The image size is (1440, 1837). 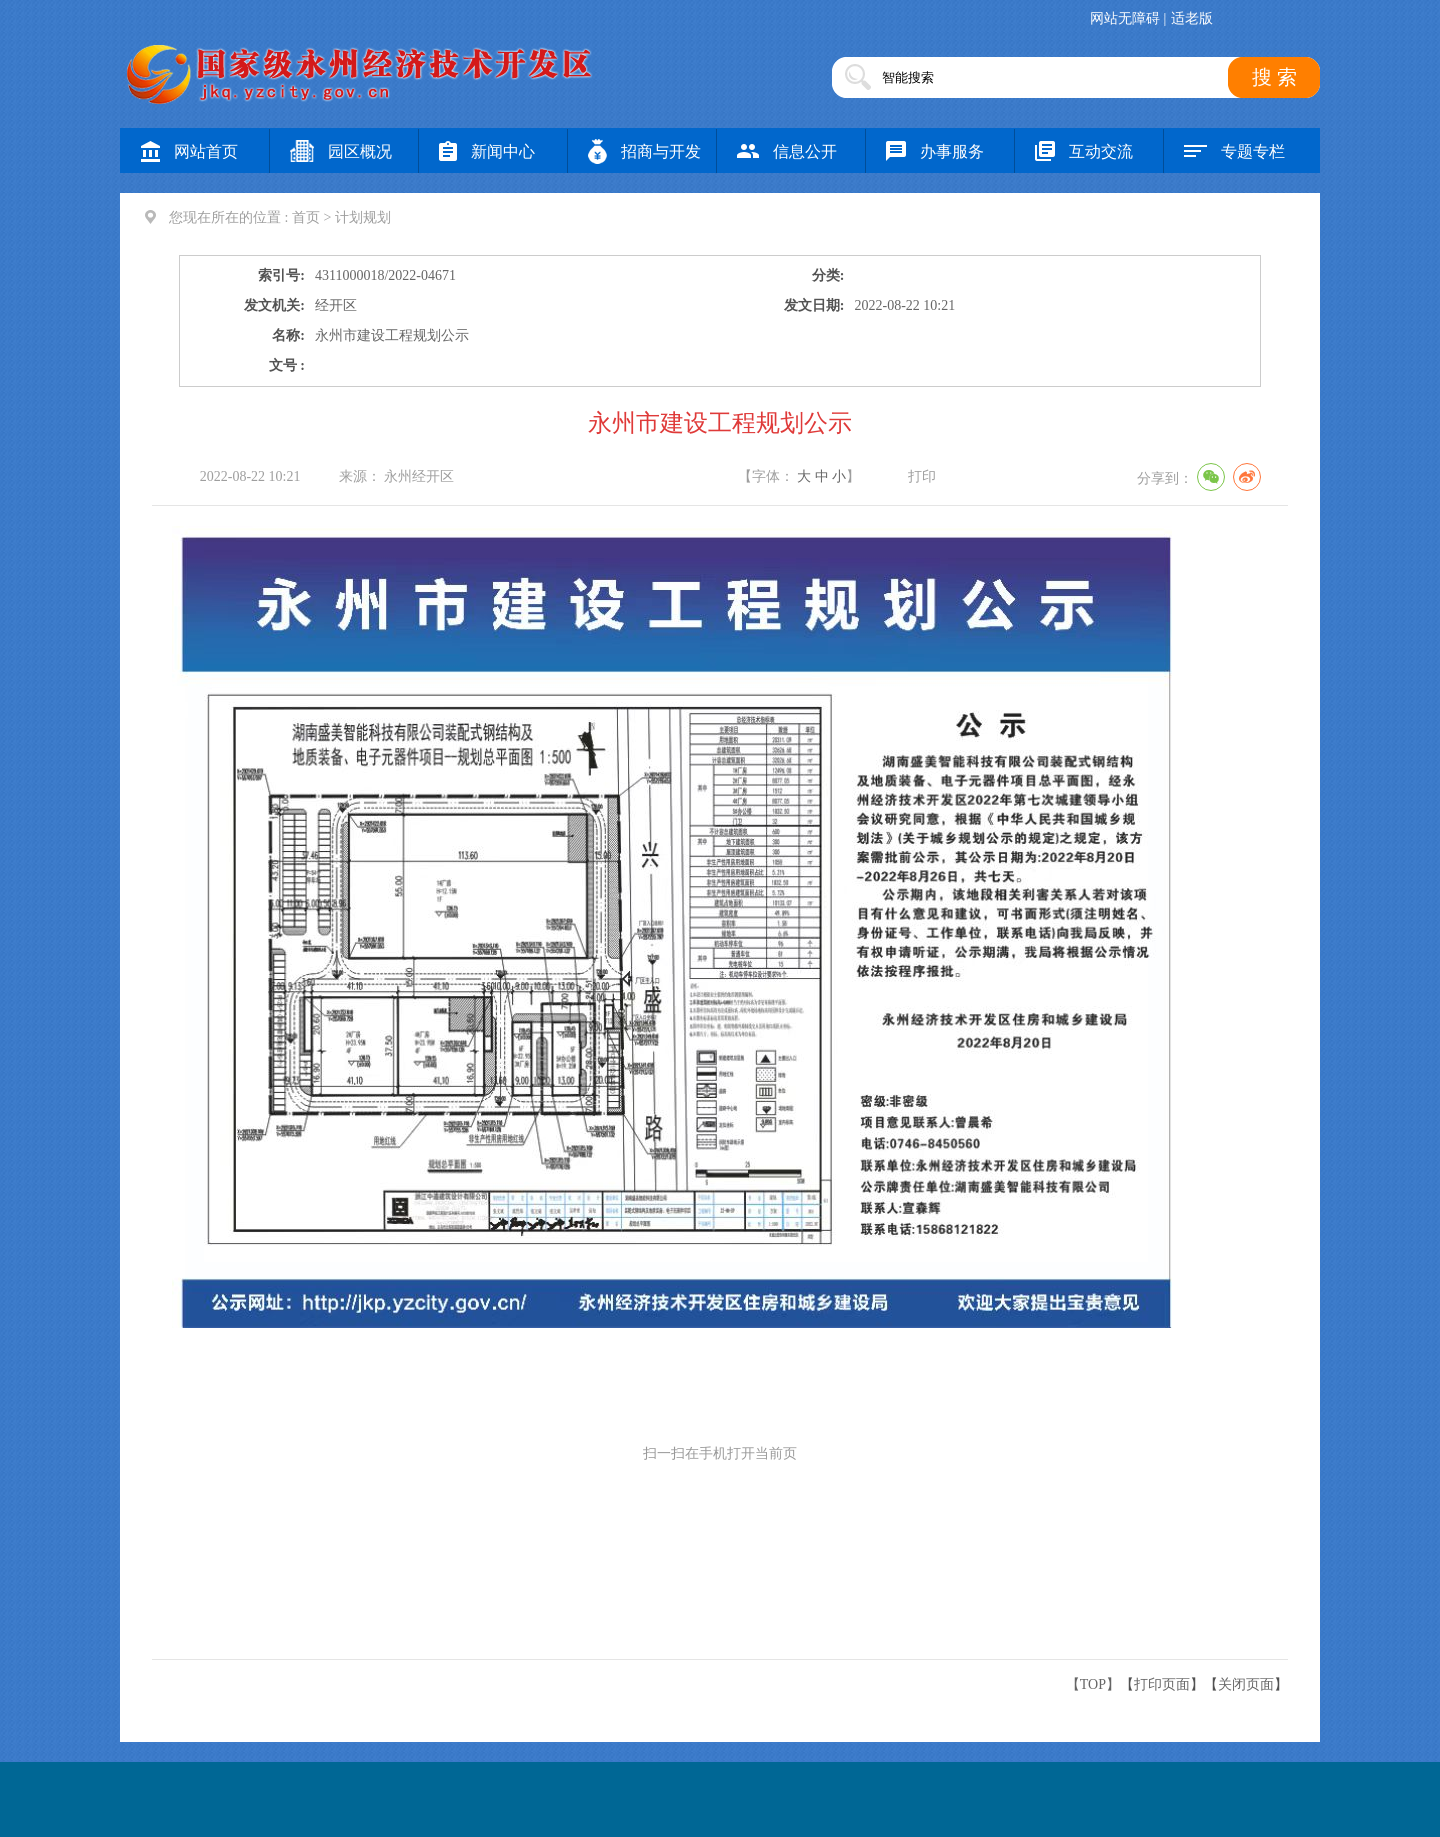 I want to click on 搜 索, so click(x=1274, y=77).